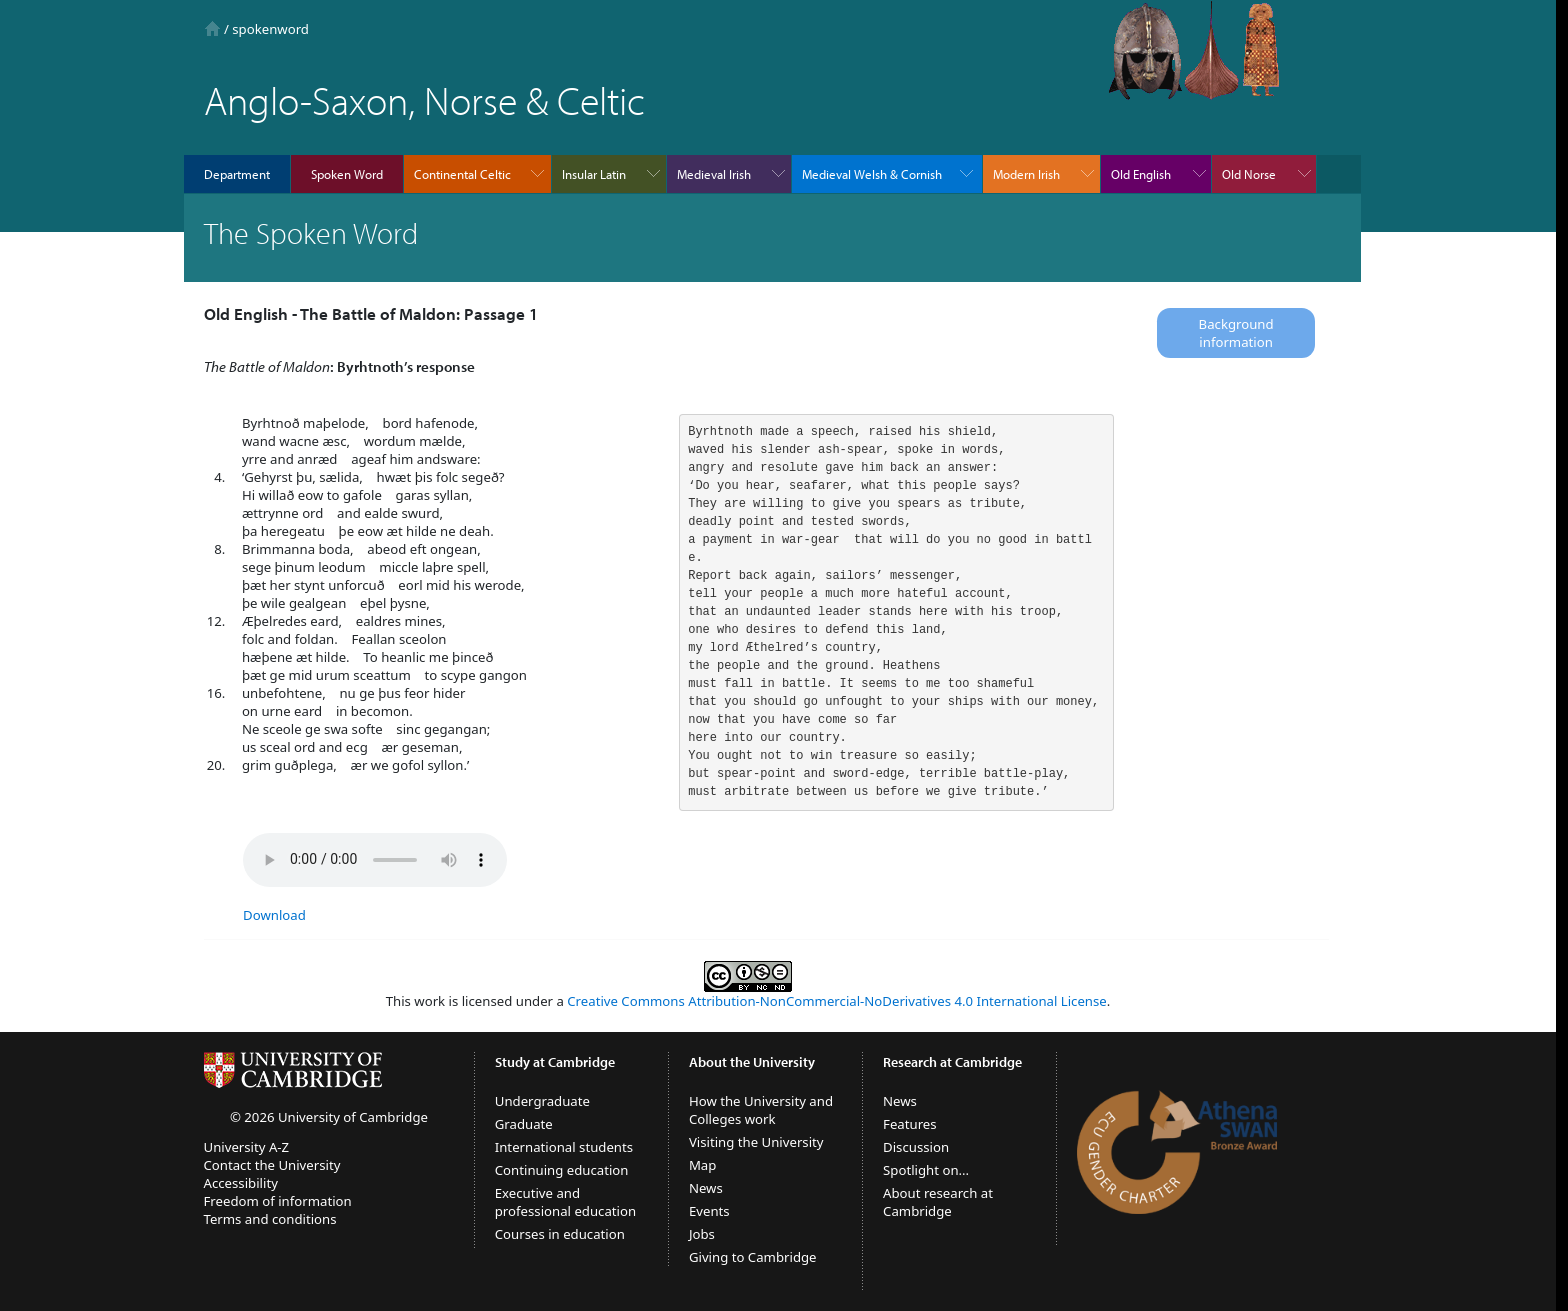  What do you see at coordinates (274, 915) in the screenshot?
I see `Download` at bounding box center [274, 915].